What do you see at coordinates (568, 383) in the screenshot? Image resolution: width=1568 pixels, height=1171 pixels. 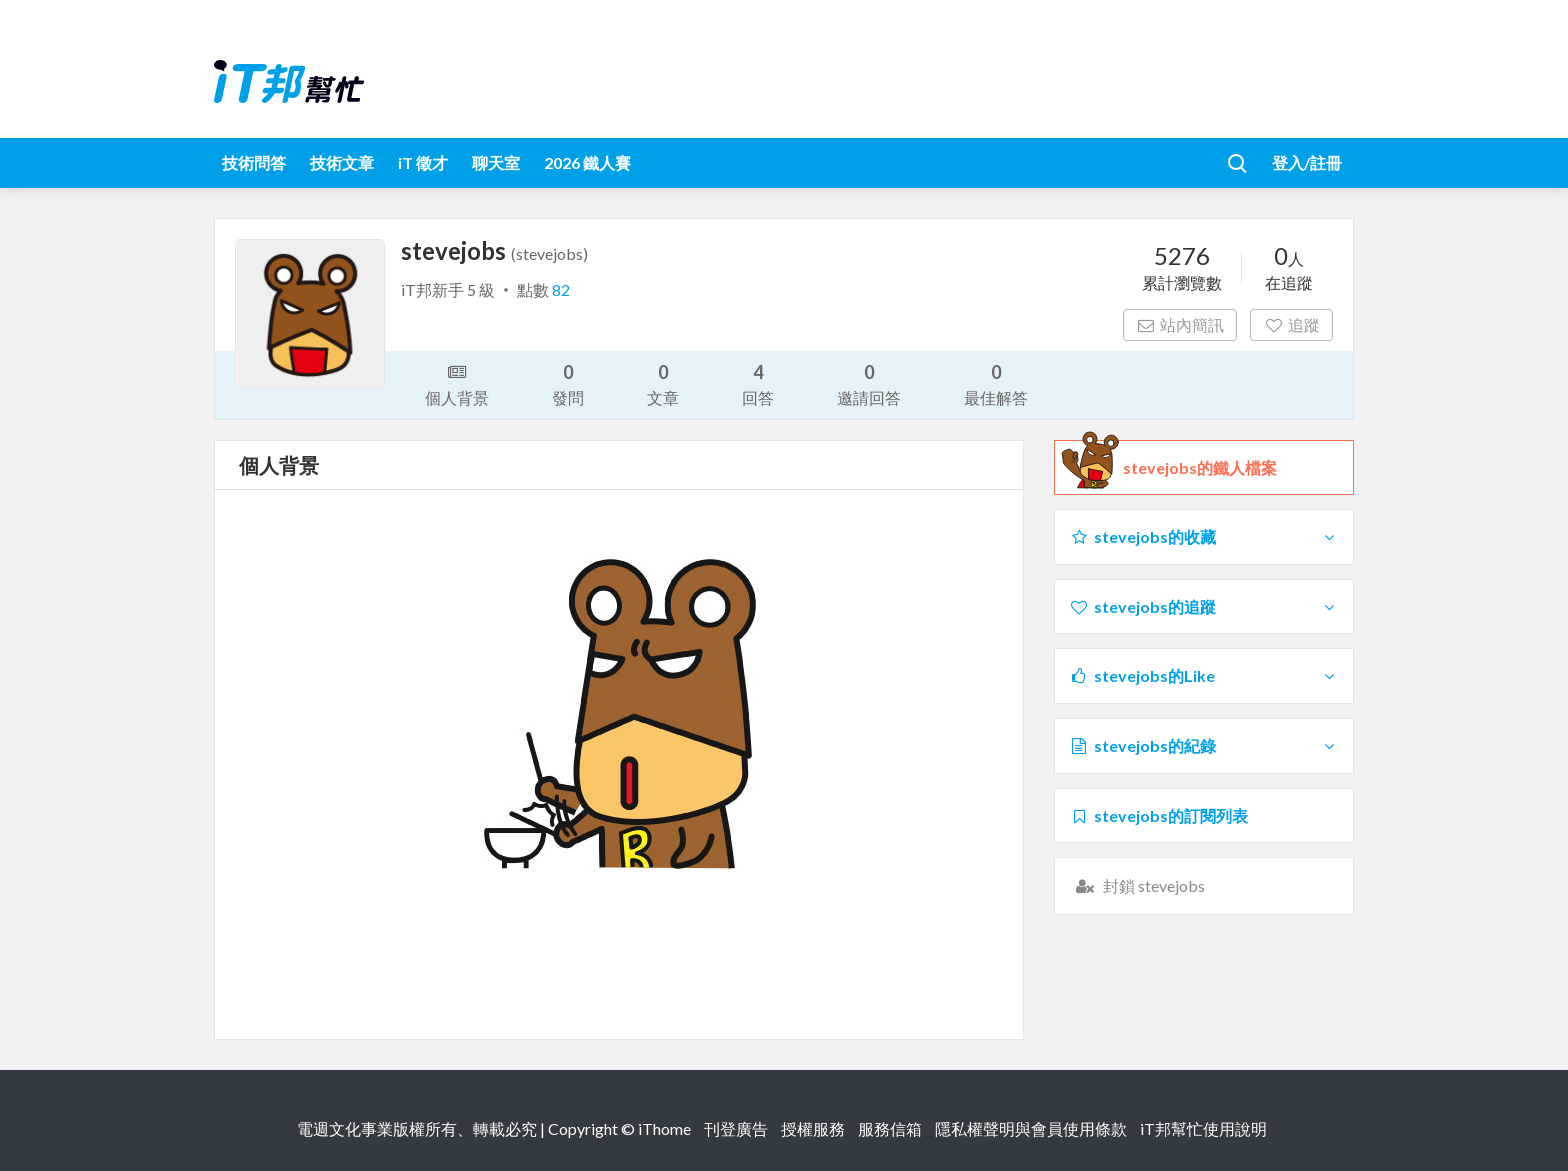 I see `發問` at bounding box center [568, 383].